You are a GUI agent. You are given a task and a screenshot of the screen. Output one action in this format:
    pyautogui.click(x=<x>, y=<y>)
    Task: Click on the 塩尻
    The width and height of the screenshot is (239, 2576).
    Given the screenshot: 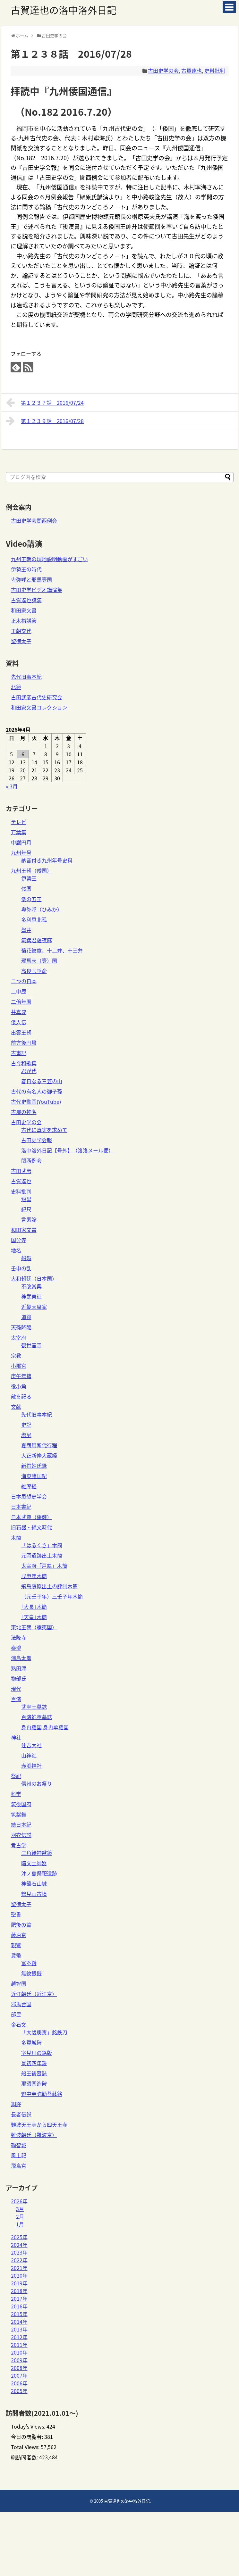 What is the action you would take?
    pyautogui.click(x=26, y=1435)
    